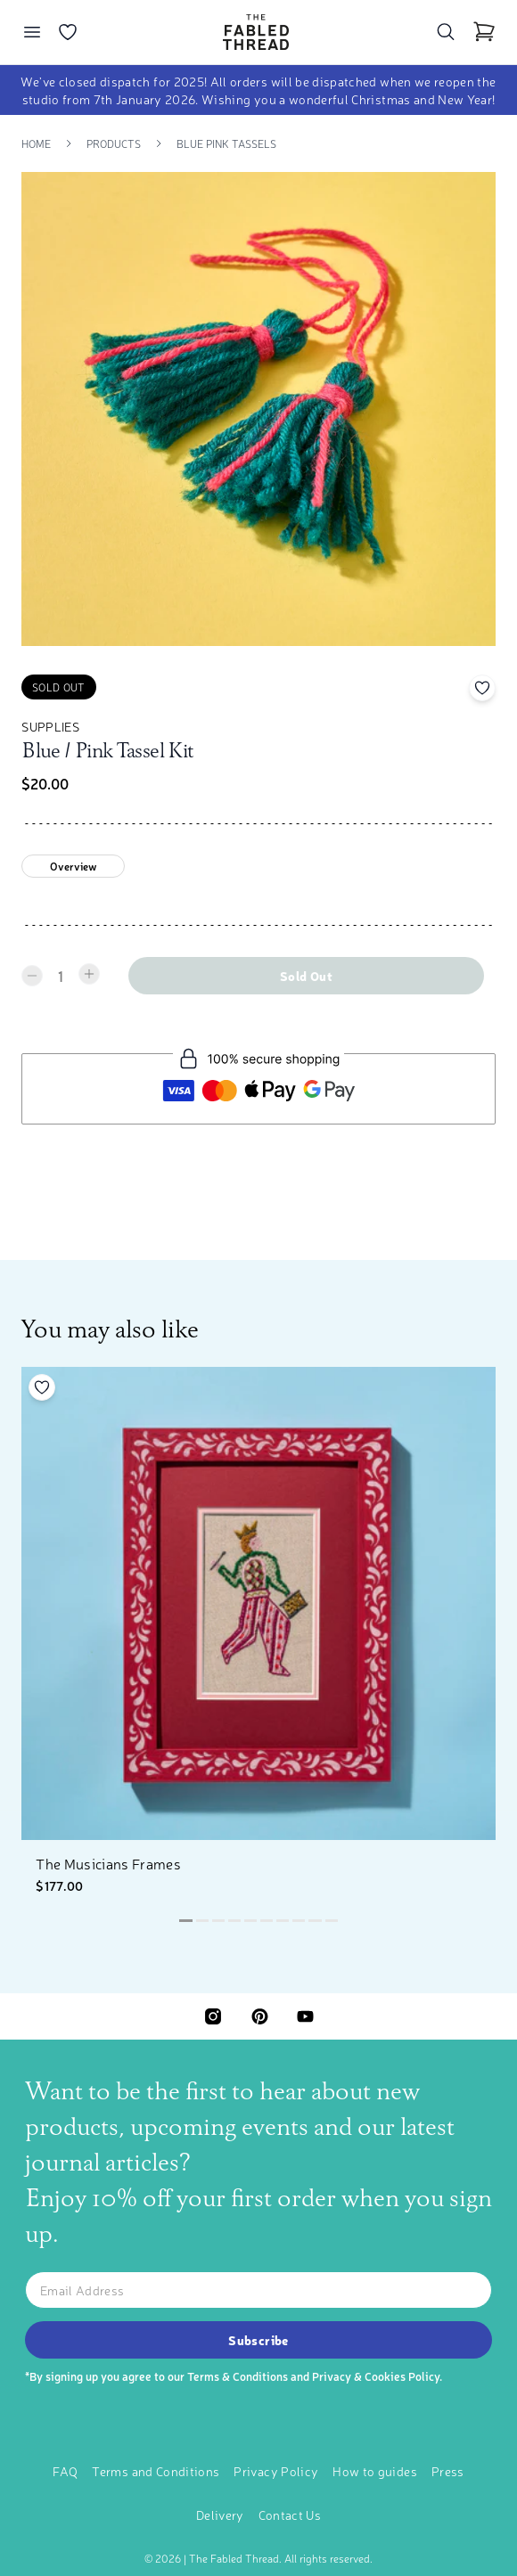 The width and height of the screenshot is (517, 2576). What do you see at coordinates (155, 2471) in the screenshot?
I see `Terms and Conditions` at bounding box center [155, 2471].